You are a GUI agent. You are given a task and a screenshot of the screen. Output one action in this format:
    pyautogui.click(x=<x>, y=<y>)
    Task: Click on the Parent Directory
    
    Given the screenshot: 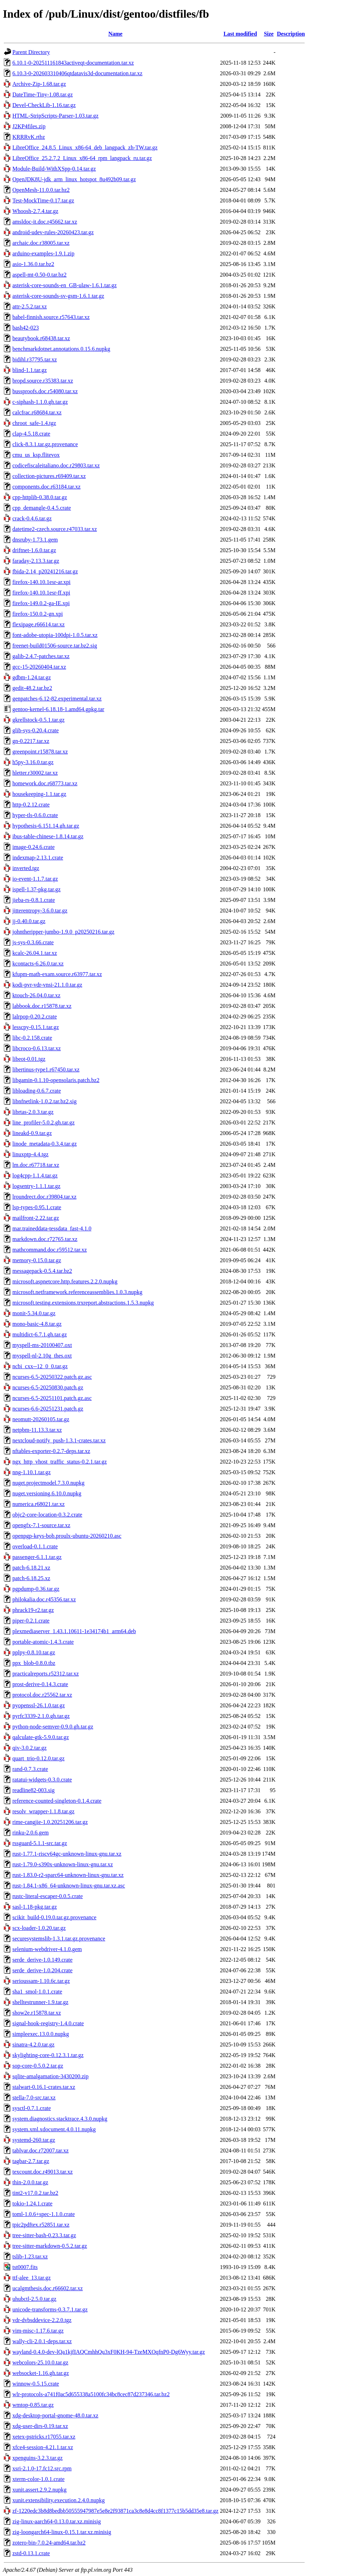 What is the action you would take?
    pyautogui.click(x=31, y=52)
    